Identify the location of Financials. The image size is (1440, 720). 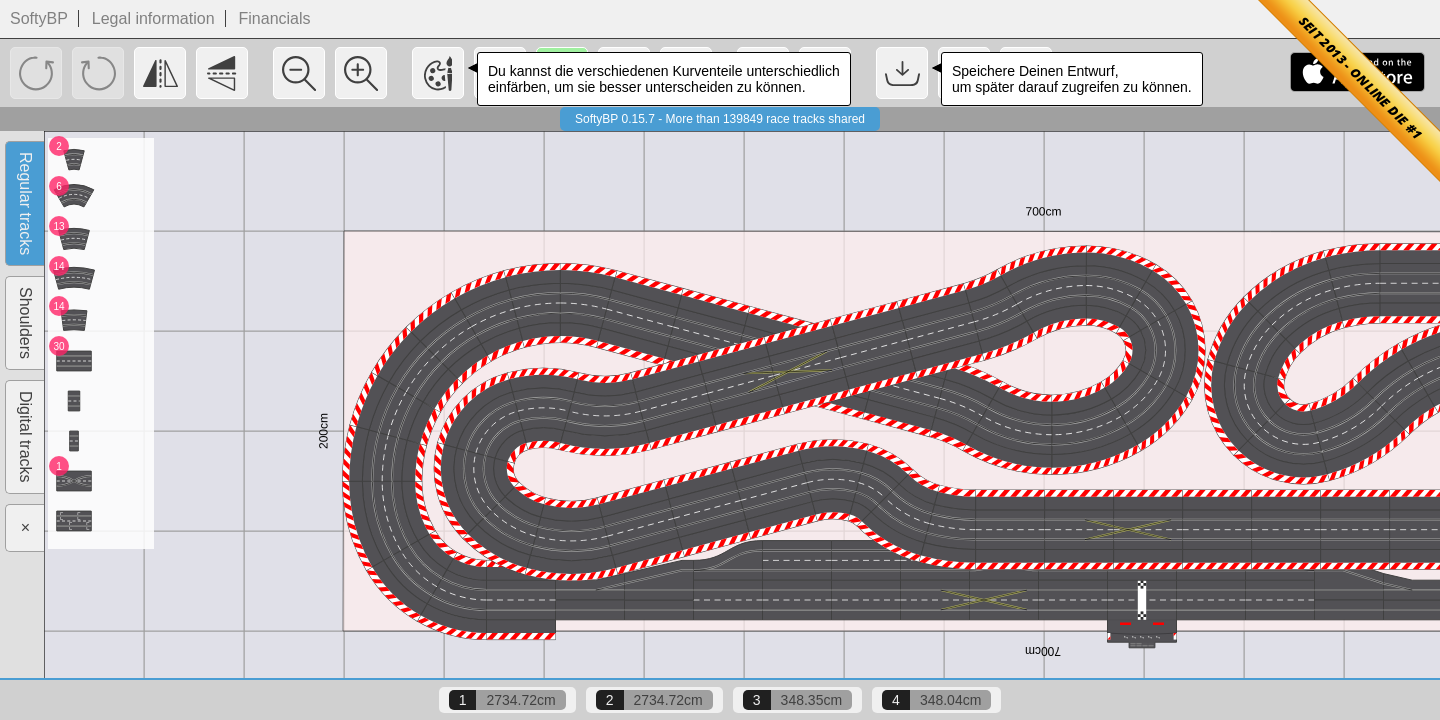
(275, 18).